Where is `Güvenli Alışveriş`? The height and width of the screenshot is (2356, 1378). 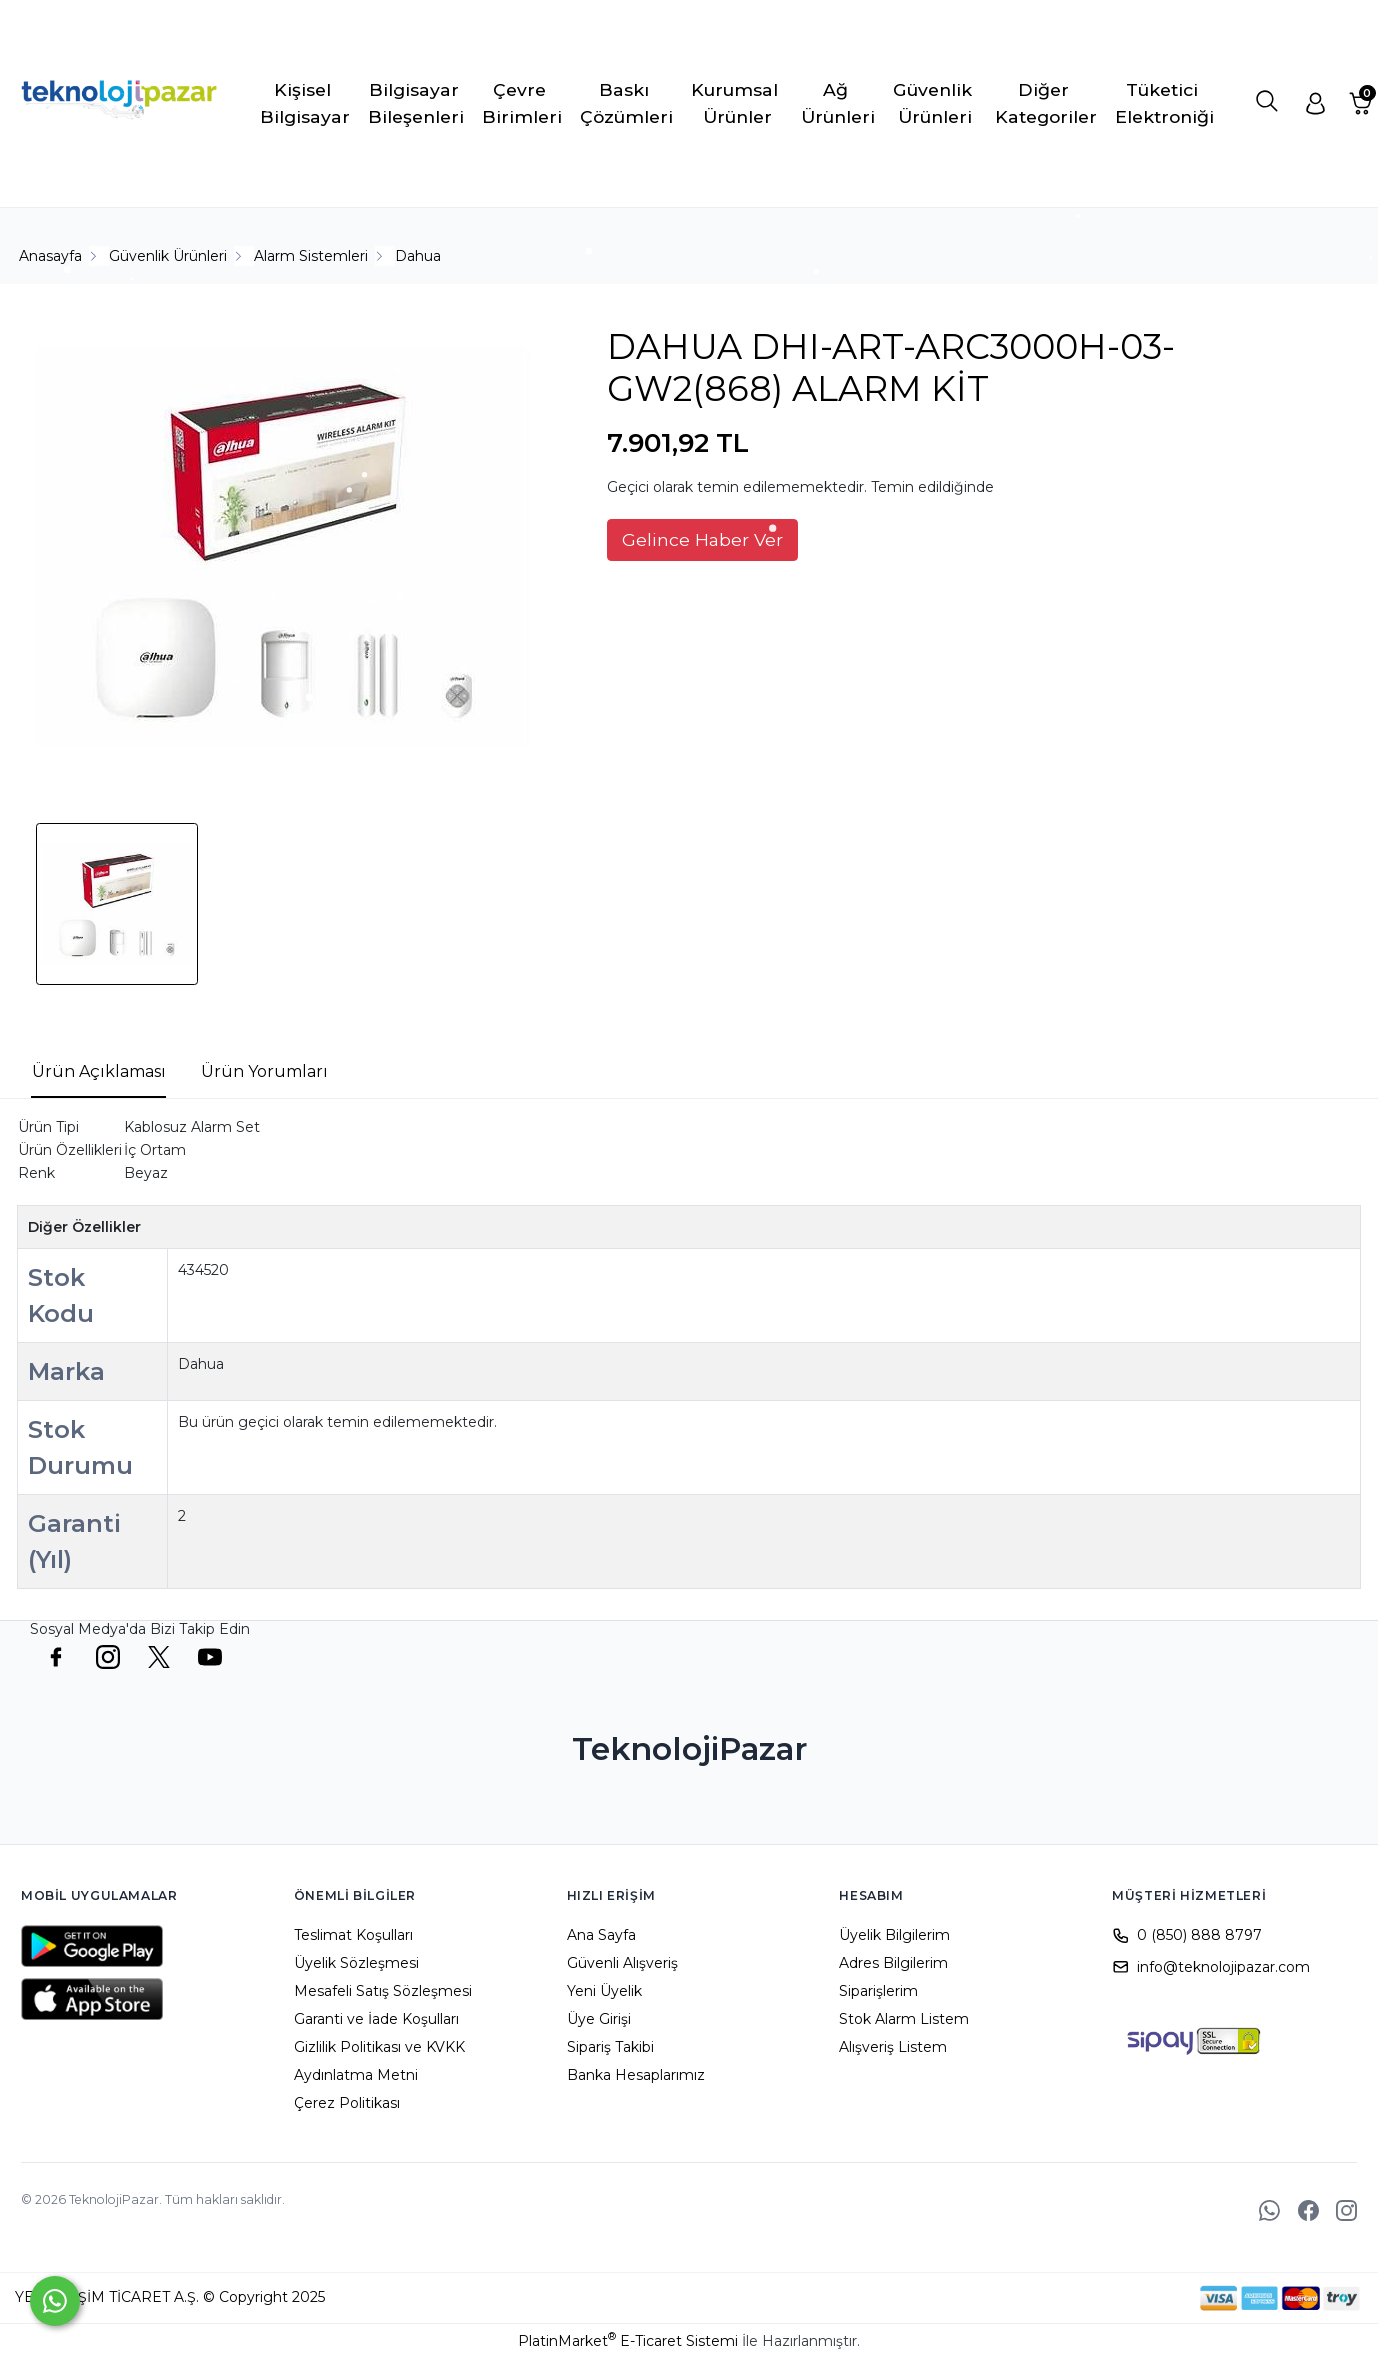 Güvenli Alışveriş is located at coordinates (622, 1963).